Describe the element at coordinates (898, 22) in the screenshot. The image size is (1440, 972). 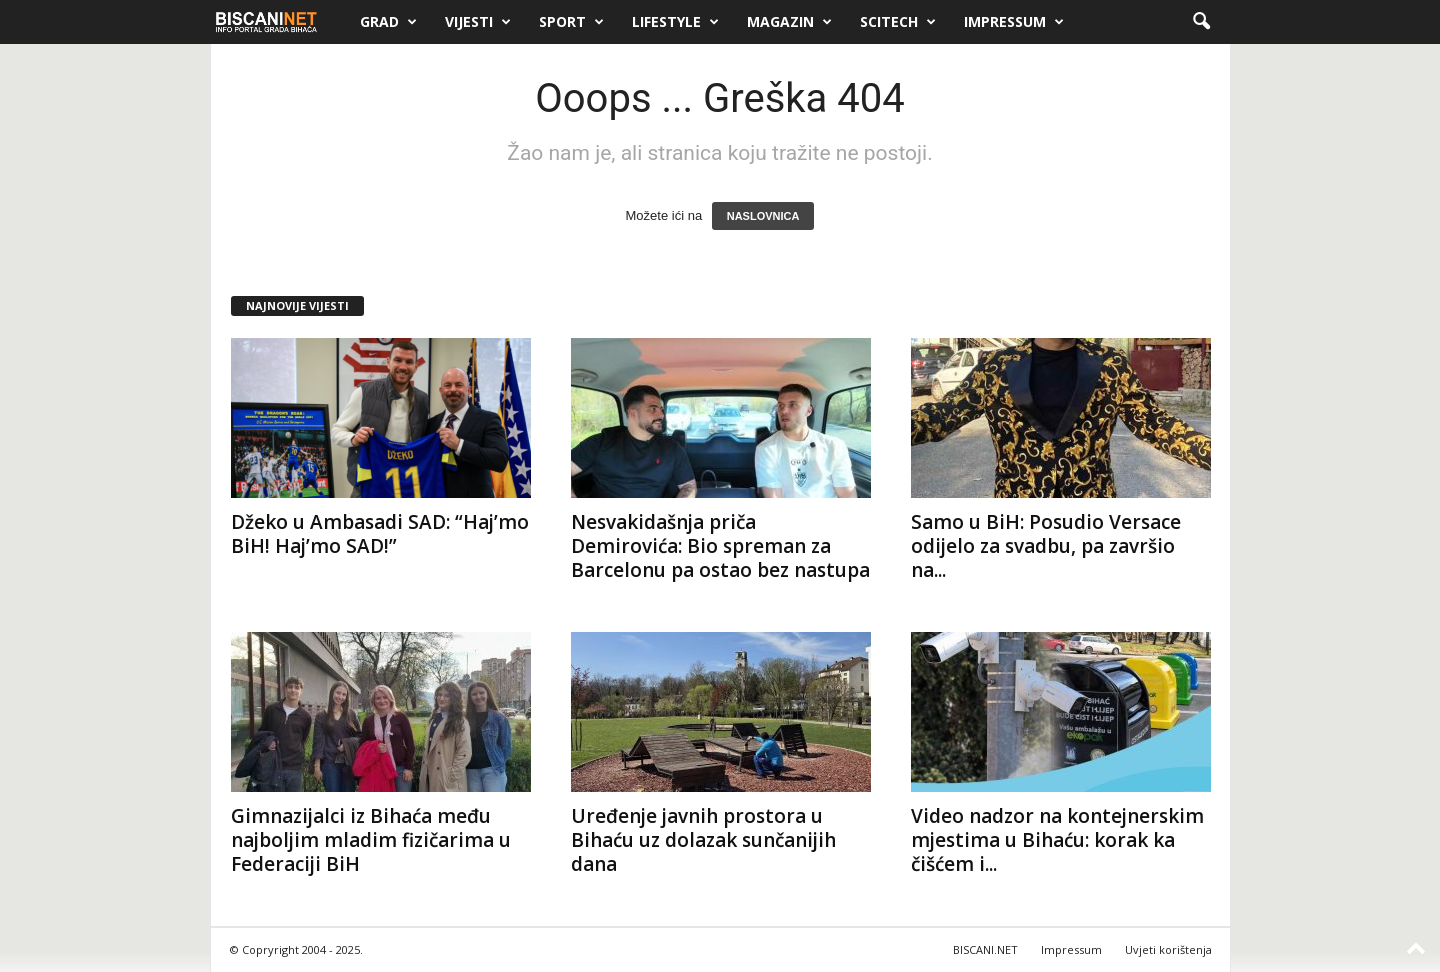
I see `Scitech` at that location.